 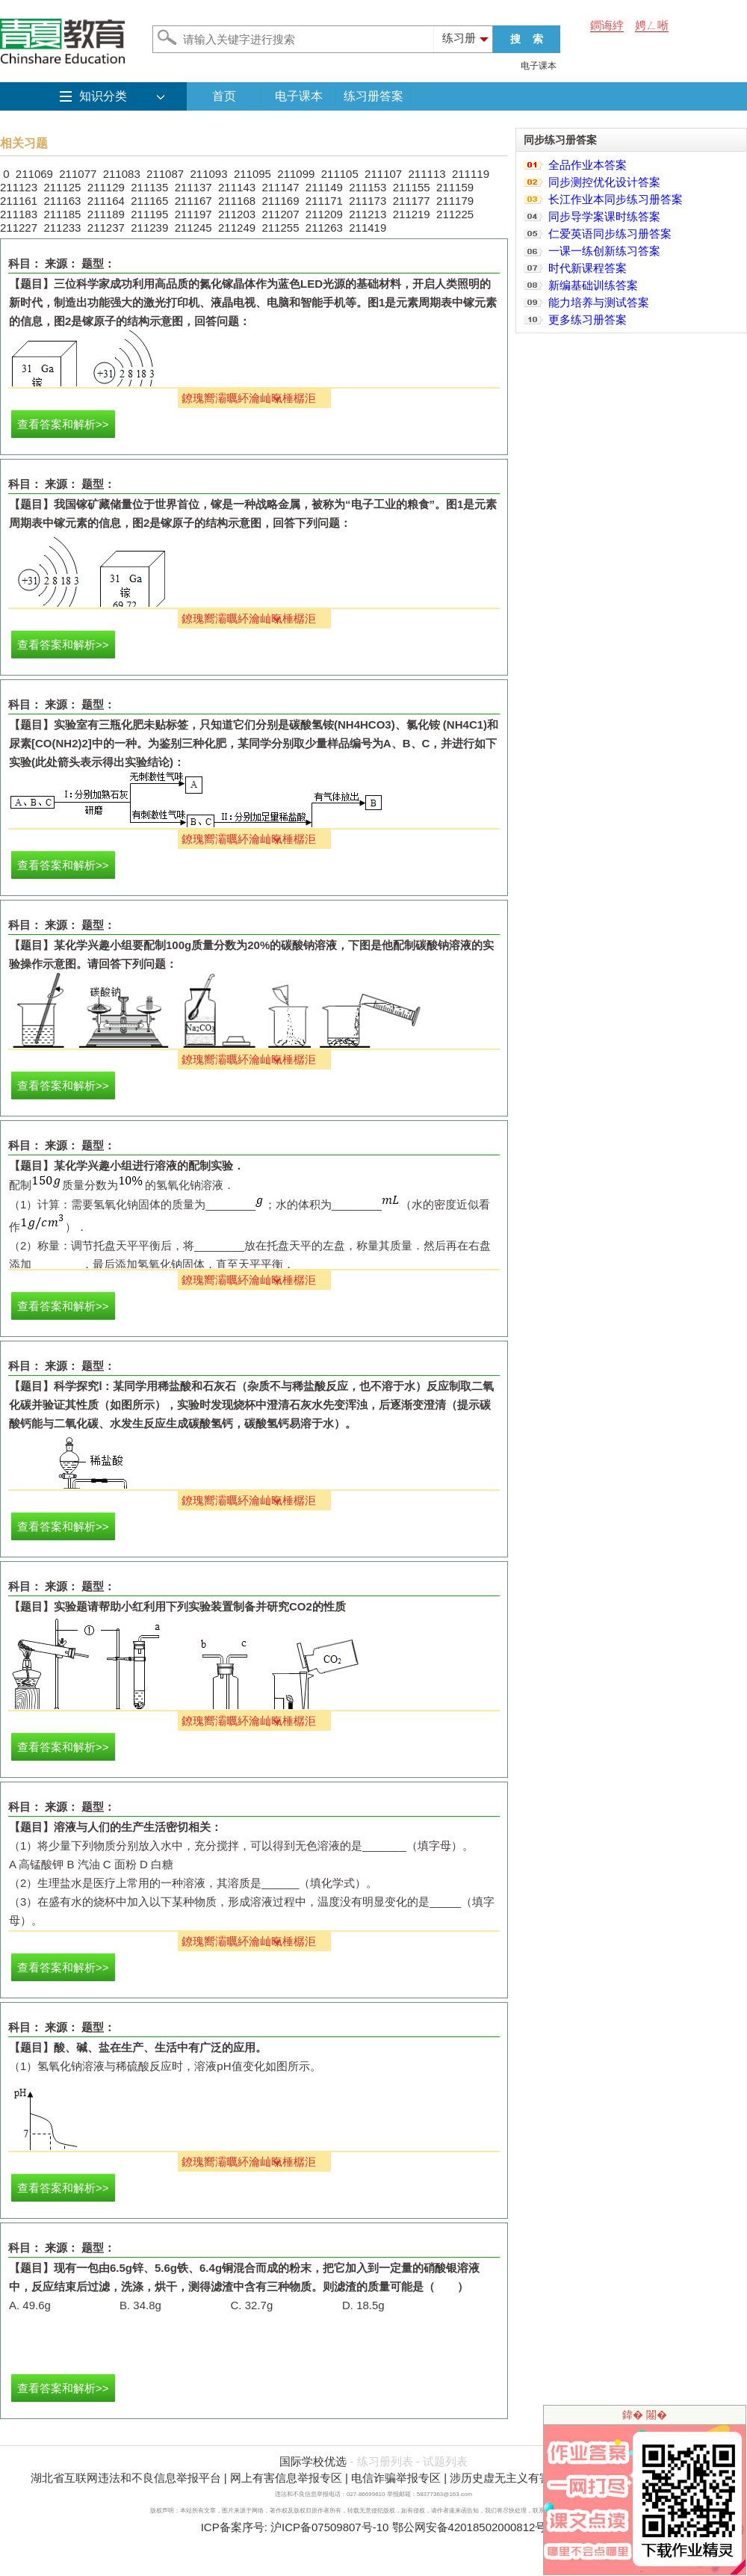 What do you see at coordinates (280, 187) in the screenshot?
I see `211147` at bounding box center [280, 187].